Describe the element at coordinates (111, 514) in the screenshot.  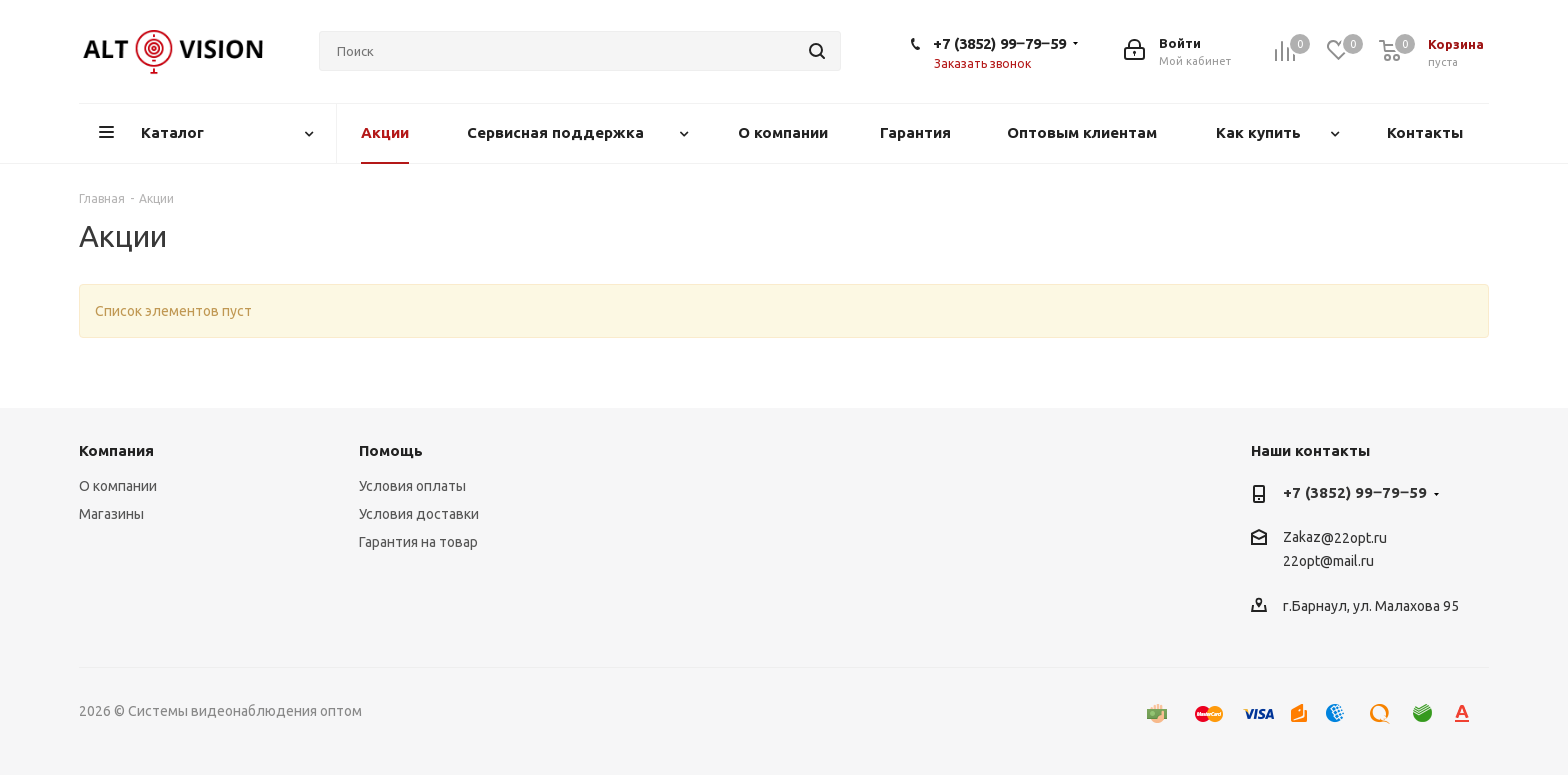
I see `Магазины` at that location.